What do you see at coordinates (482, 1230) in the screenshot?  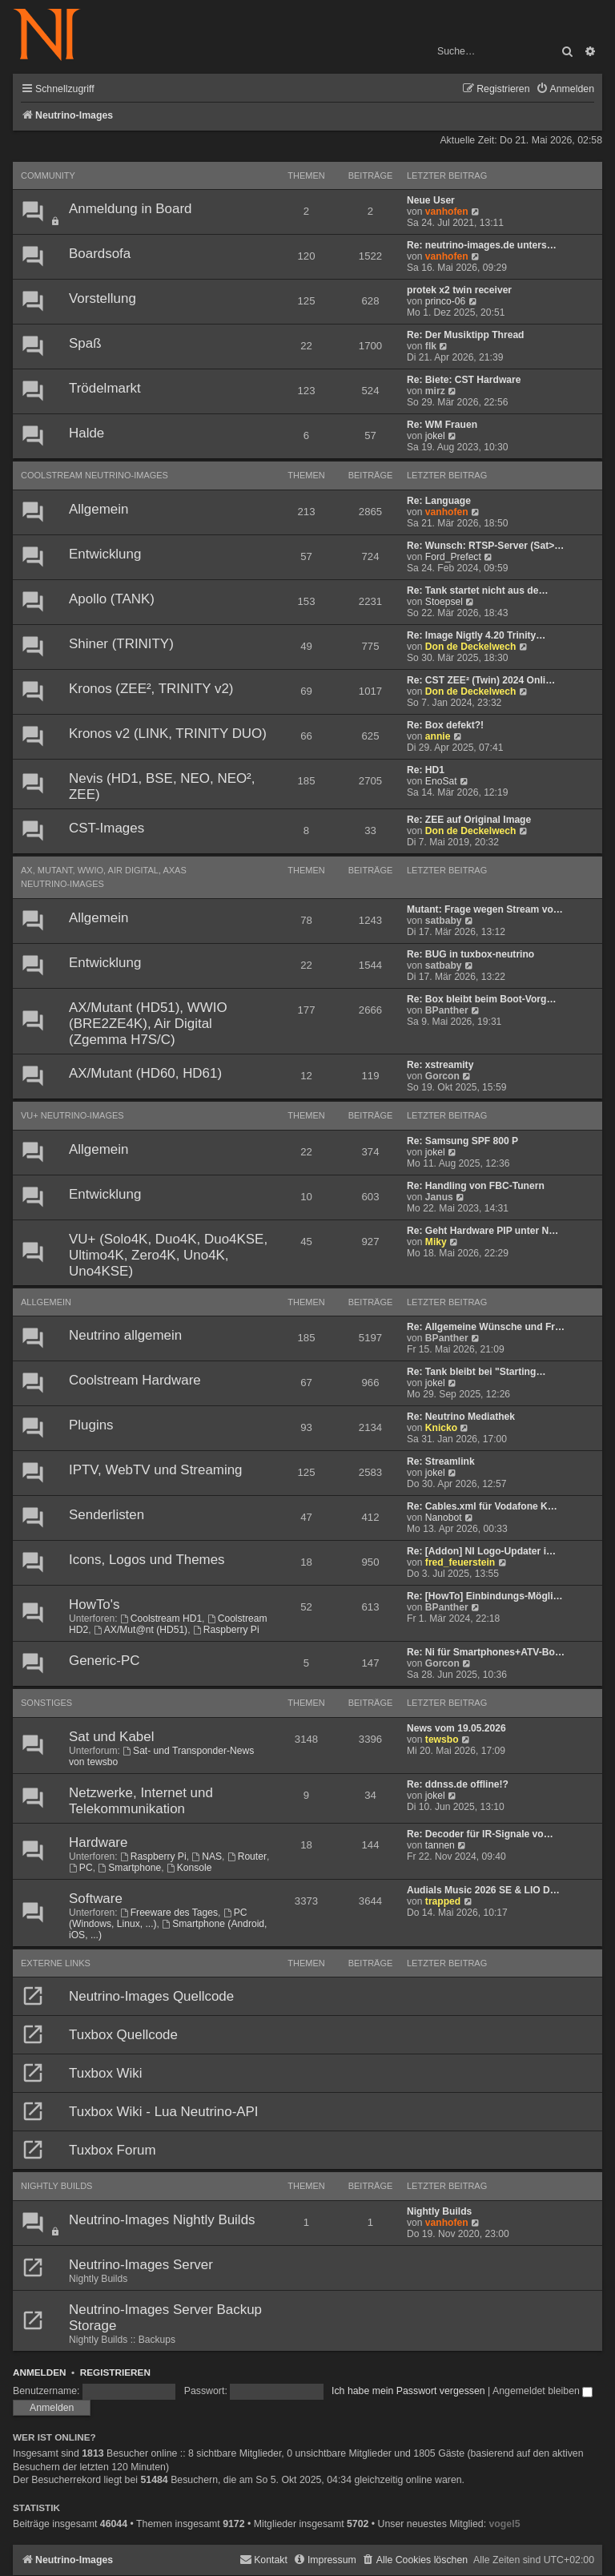 I see `Re: Geht Hardware PIP unter N…` at bounding box center [482, 1230].